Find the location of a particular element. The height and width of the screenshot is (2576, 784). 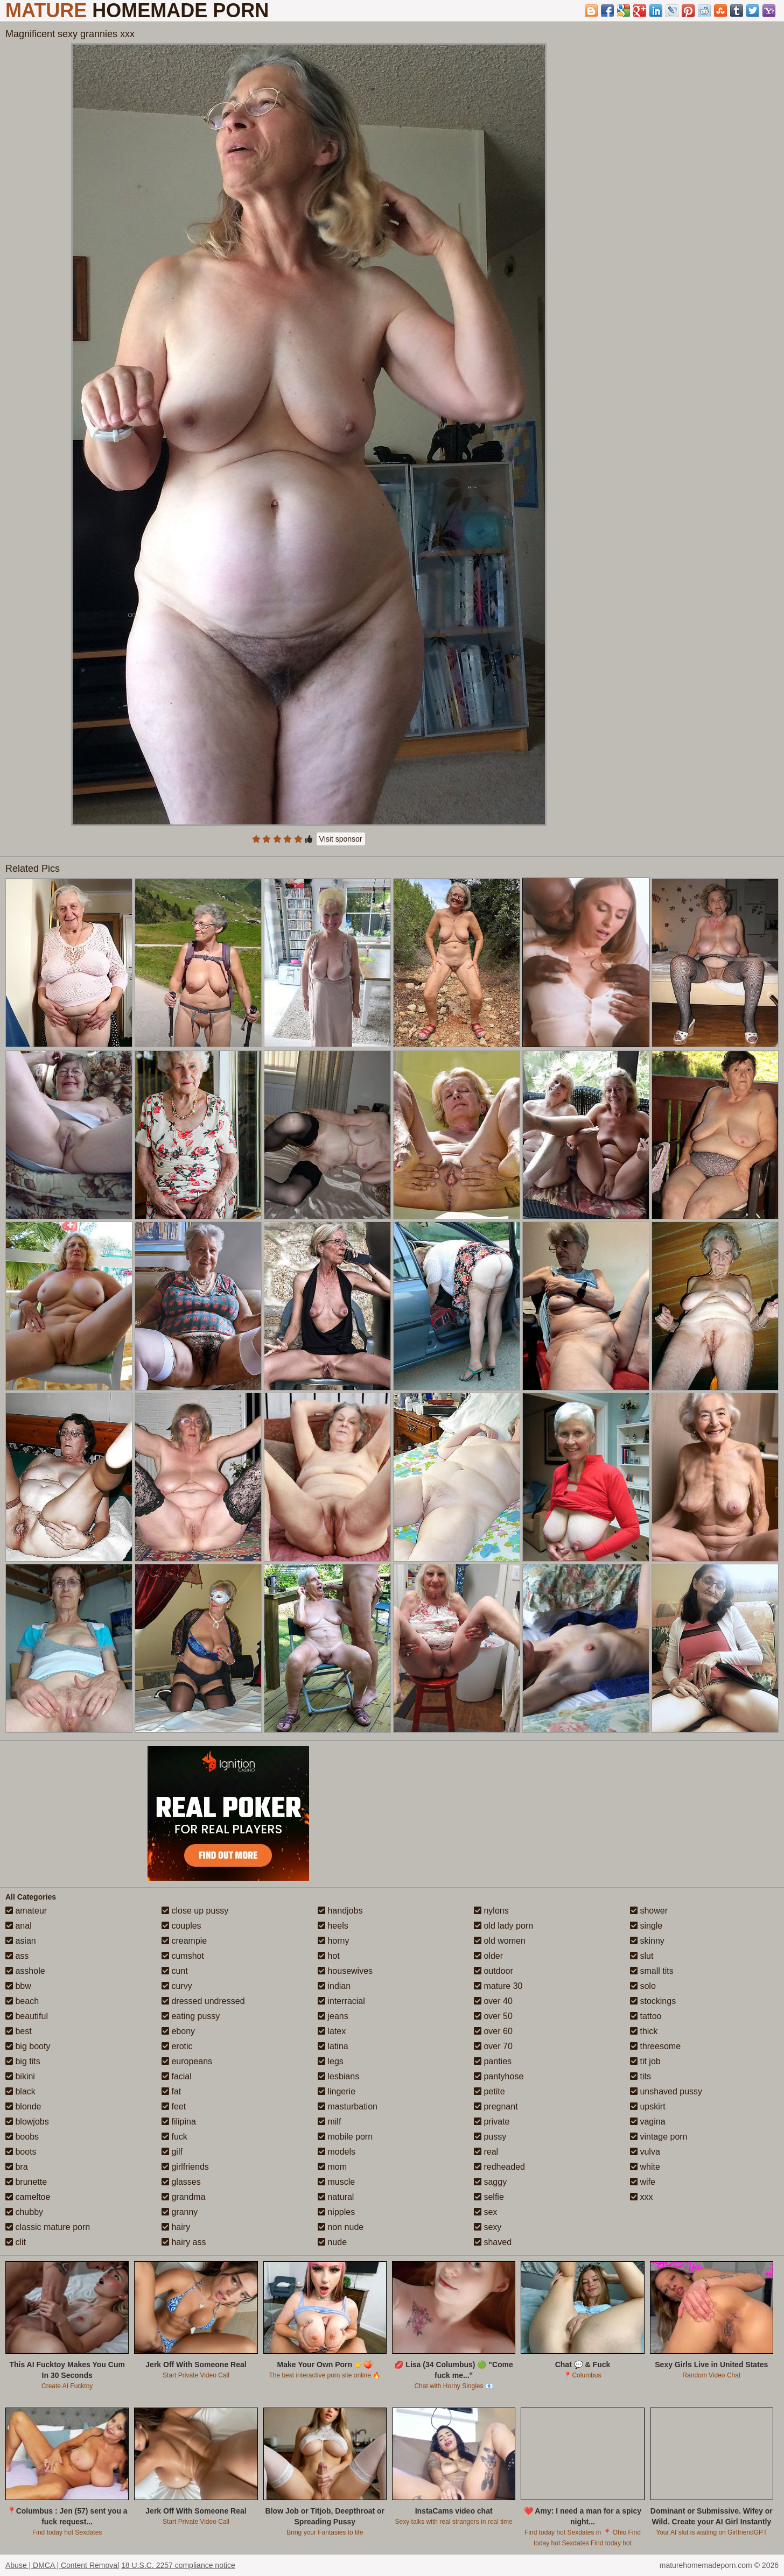

blonde is located at coordinates (23, 2106).